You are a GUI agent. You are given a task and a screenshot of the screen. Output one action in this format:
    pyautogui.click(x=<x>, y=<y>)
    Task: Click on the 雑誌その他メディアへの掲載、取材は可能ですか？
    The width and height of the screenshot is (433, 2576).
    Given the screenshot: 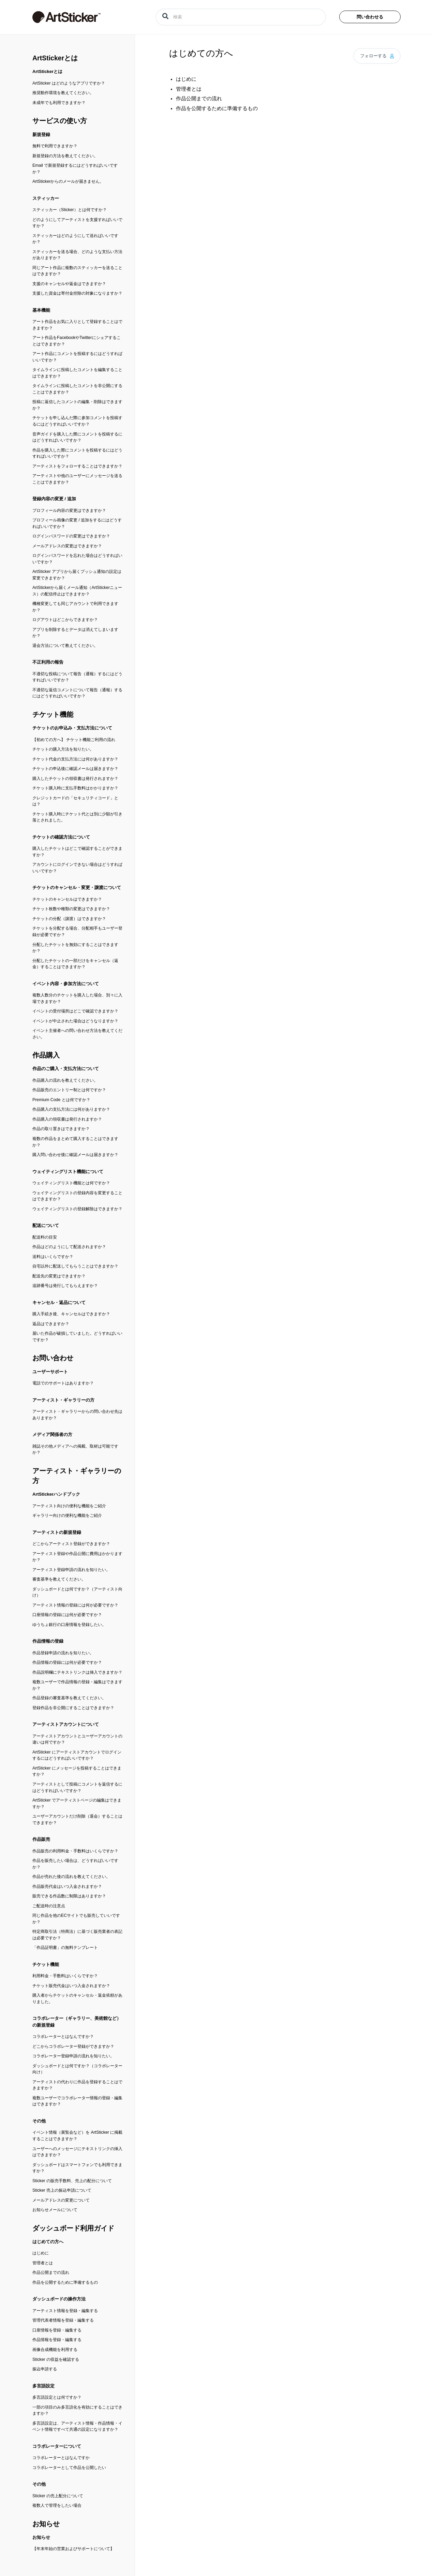 What is the action you would take?
    pyautogui.click(x=75, y=1449)
    